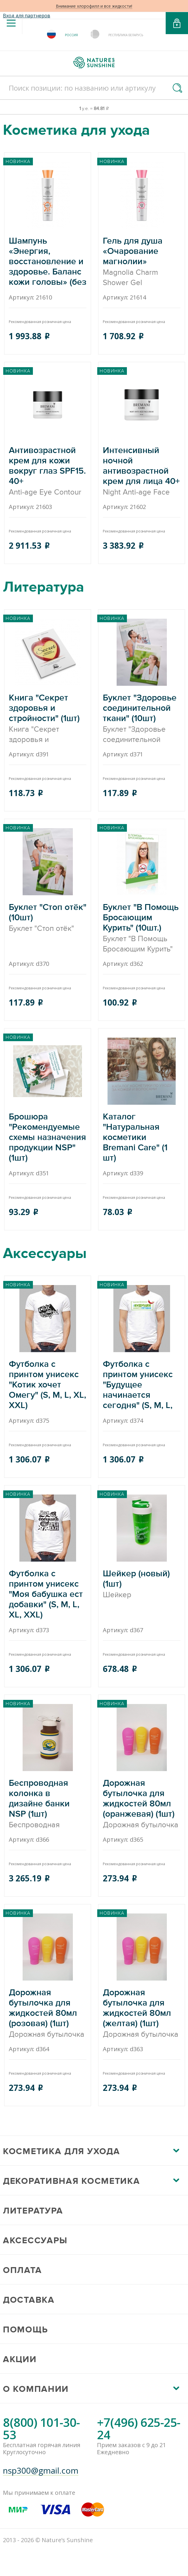 The width and height of the screenshot is (188, 2576). I want to click on Шампунь «Энергия, восстановление и здоровье. Баланс кожи головы» (без упаковки), so click(47, 262).